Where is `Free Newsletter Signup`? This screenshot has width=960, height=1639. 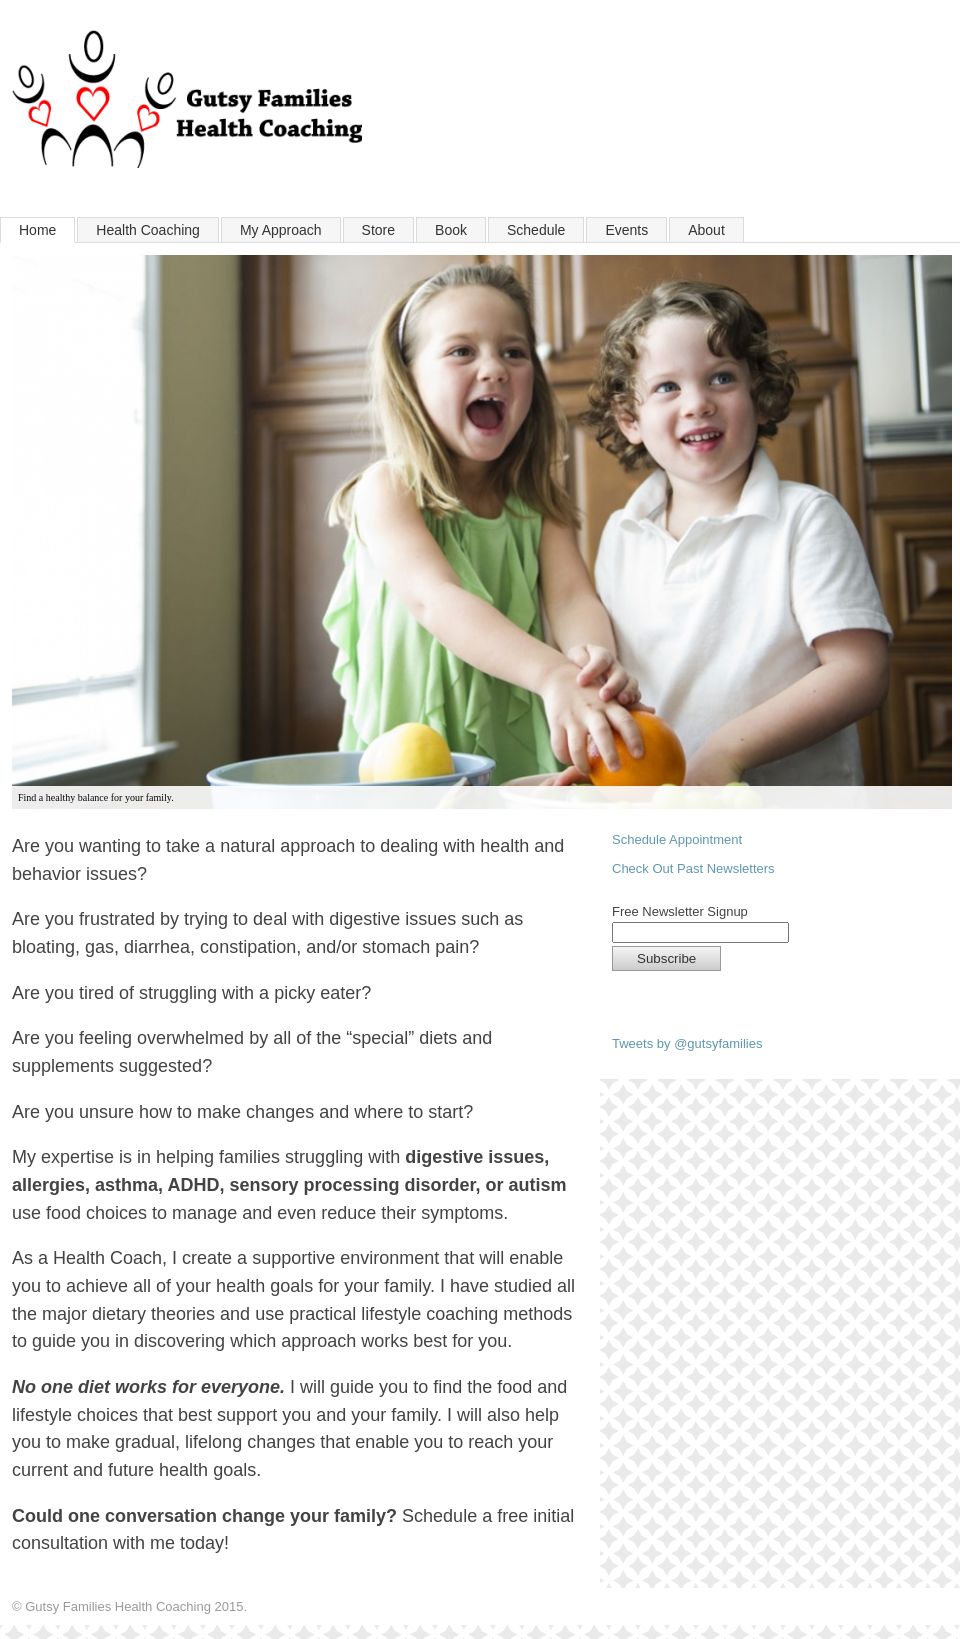 Free Newsletter Signup is located at coordinates (680, 912).